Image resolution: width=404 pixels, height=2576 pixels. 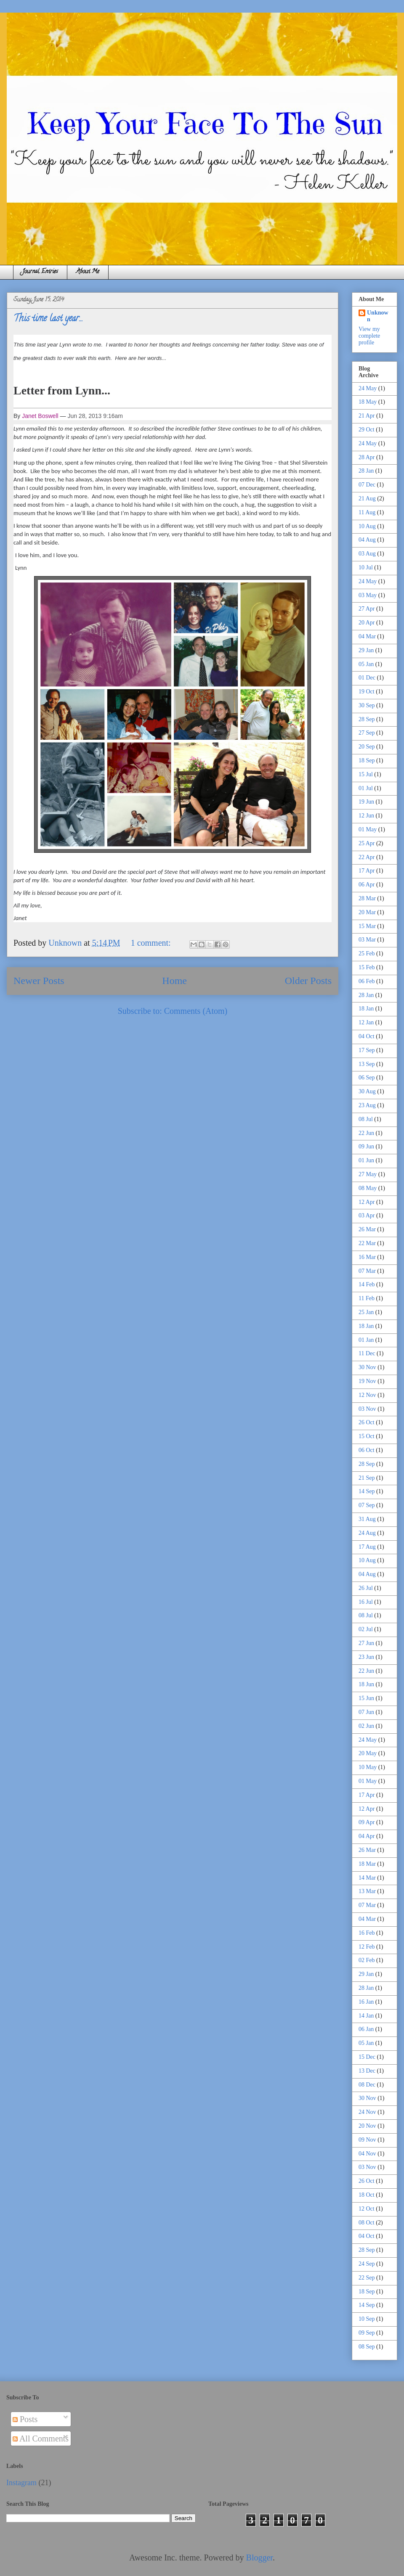 I want to click on 05 Jan, so click(x=366, y=664).